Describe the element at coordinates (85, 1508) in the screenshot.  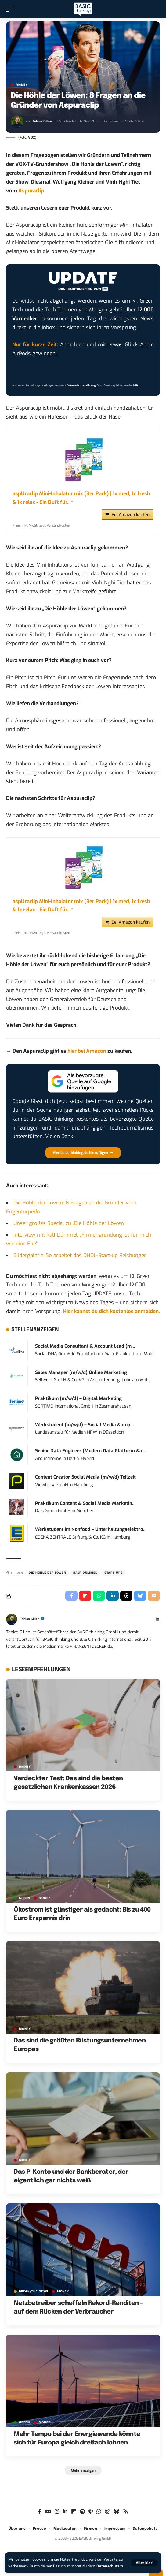
I see `Praktikum Content & Social Media Marketin...` at that location.